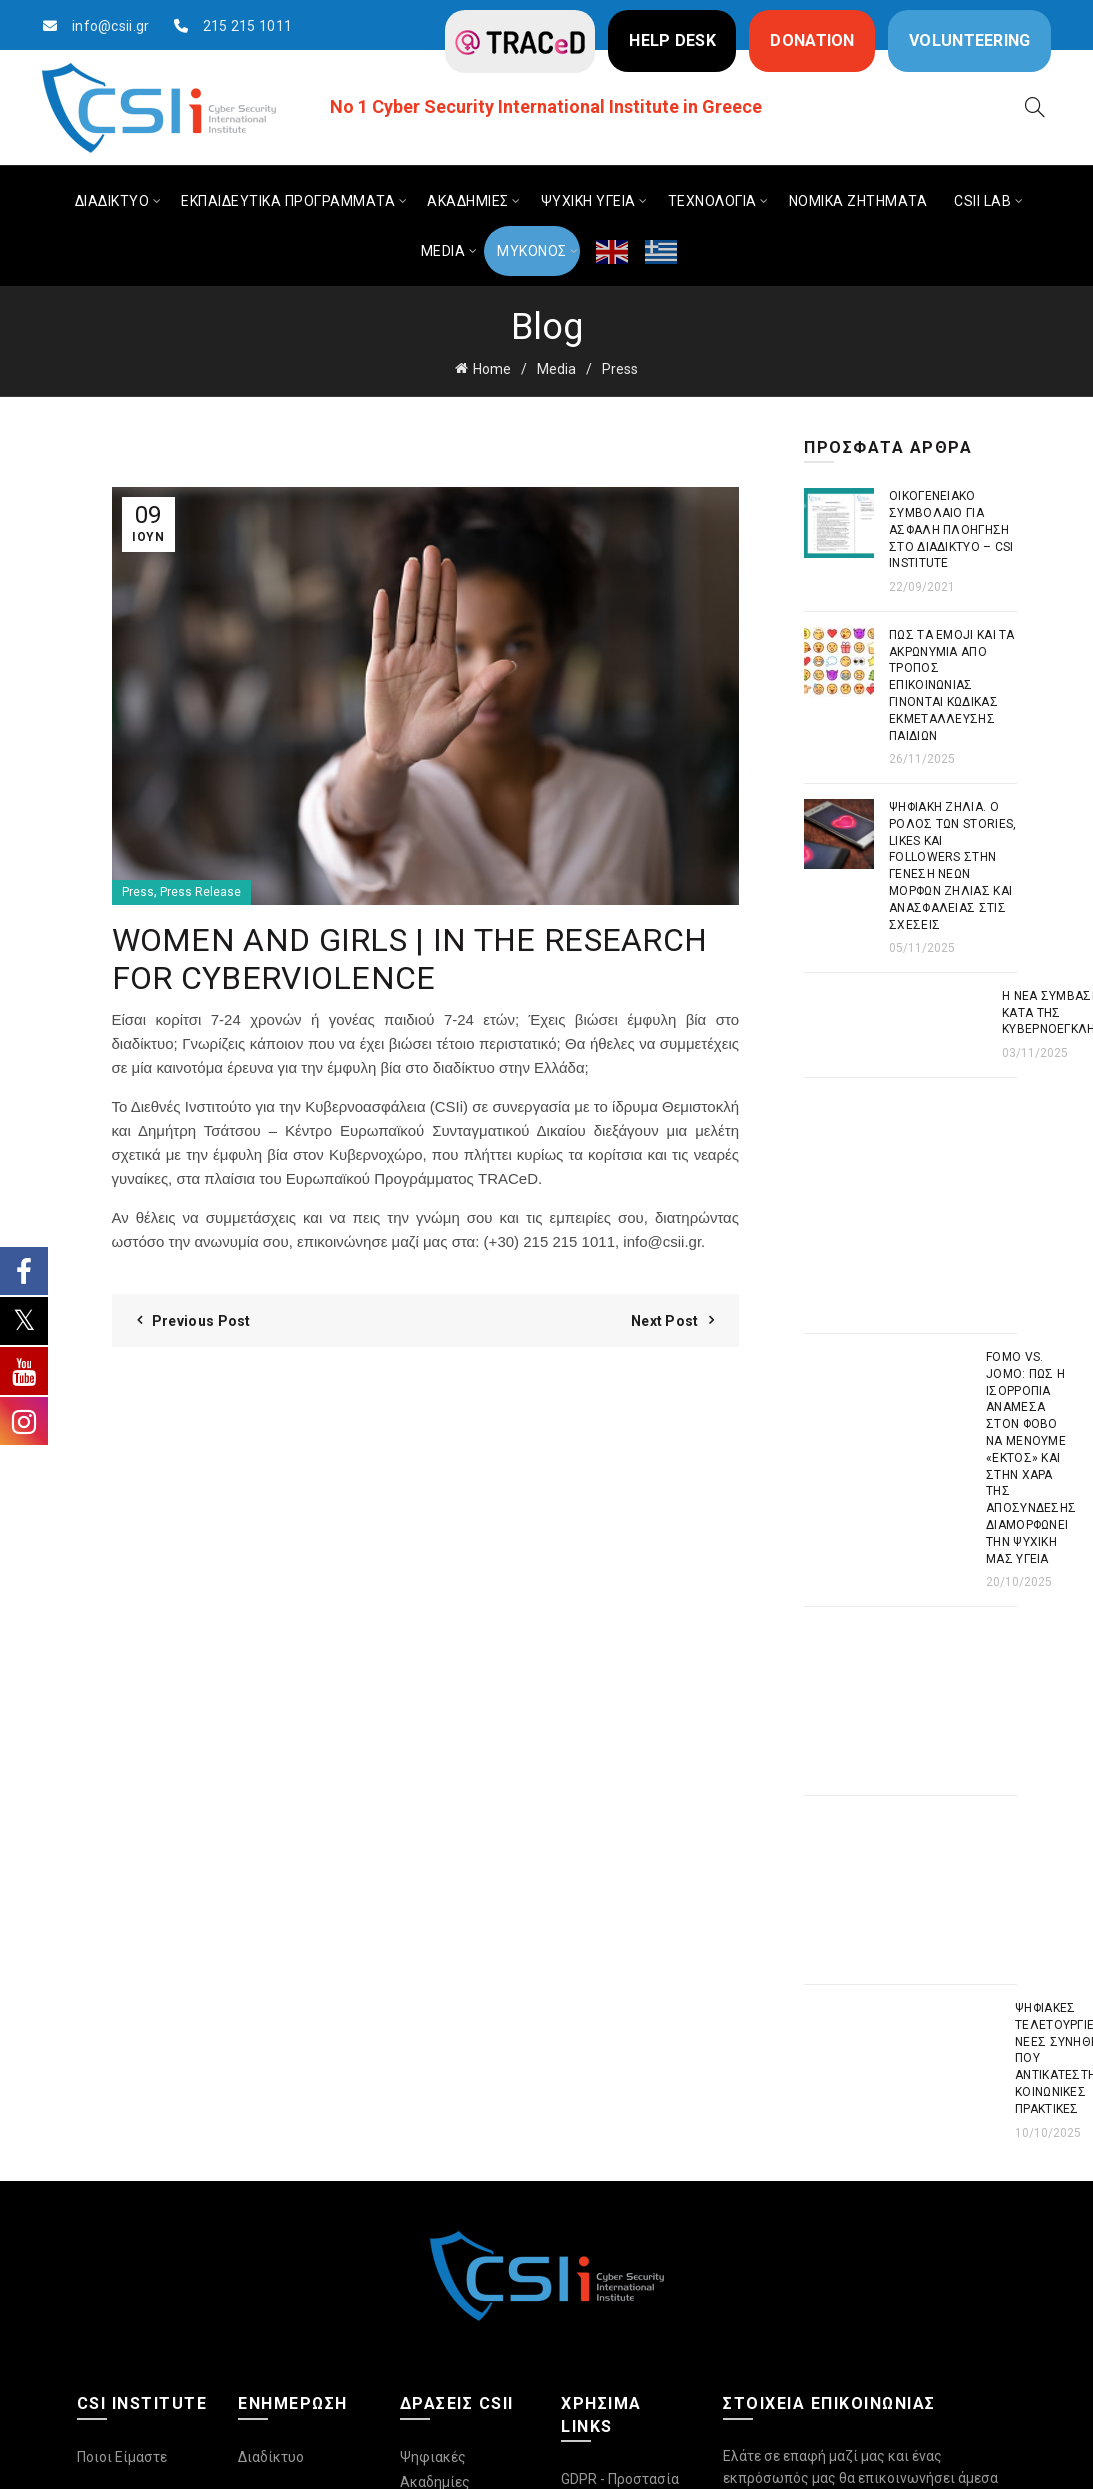 This screenshot has height=2489, width=1093. What do you see at coordinates (201, 1321) in the screenshot?
I see `Previous Post` at bounding box center [201, 1321].